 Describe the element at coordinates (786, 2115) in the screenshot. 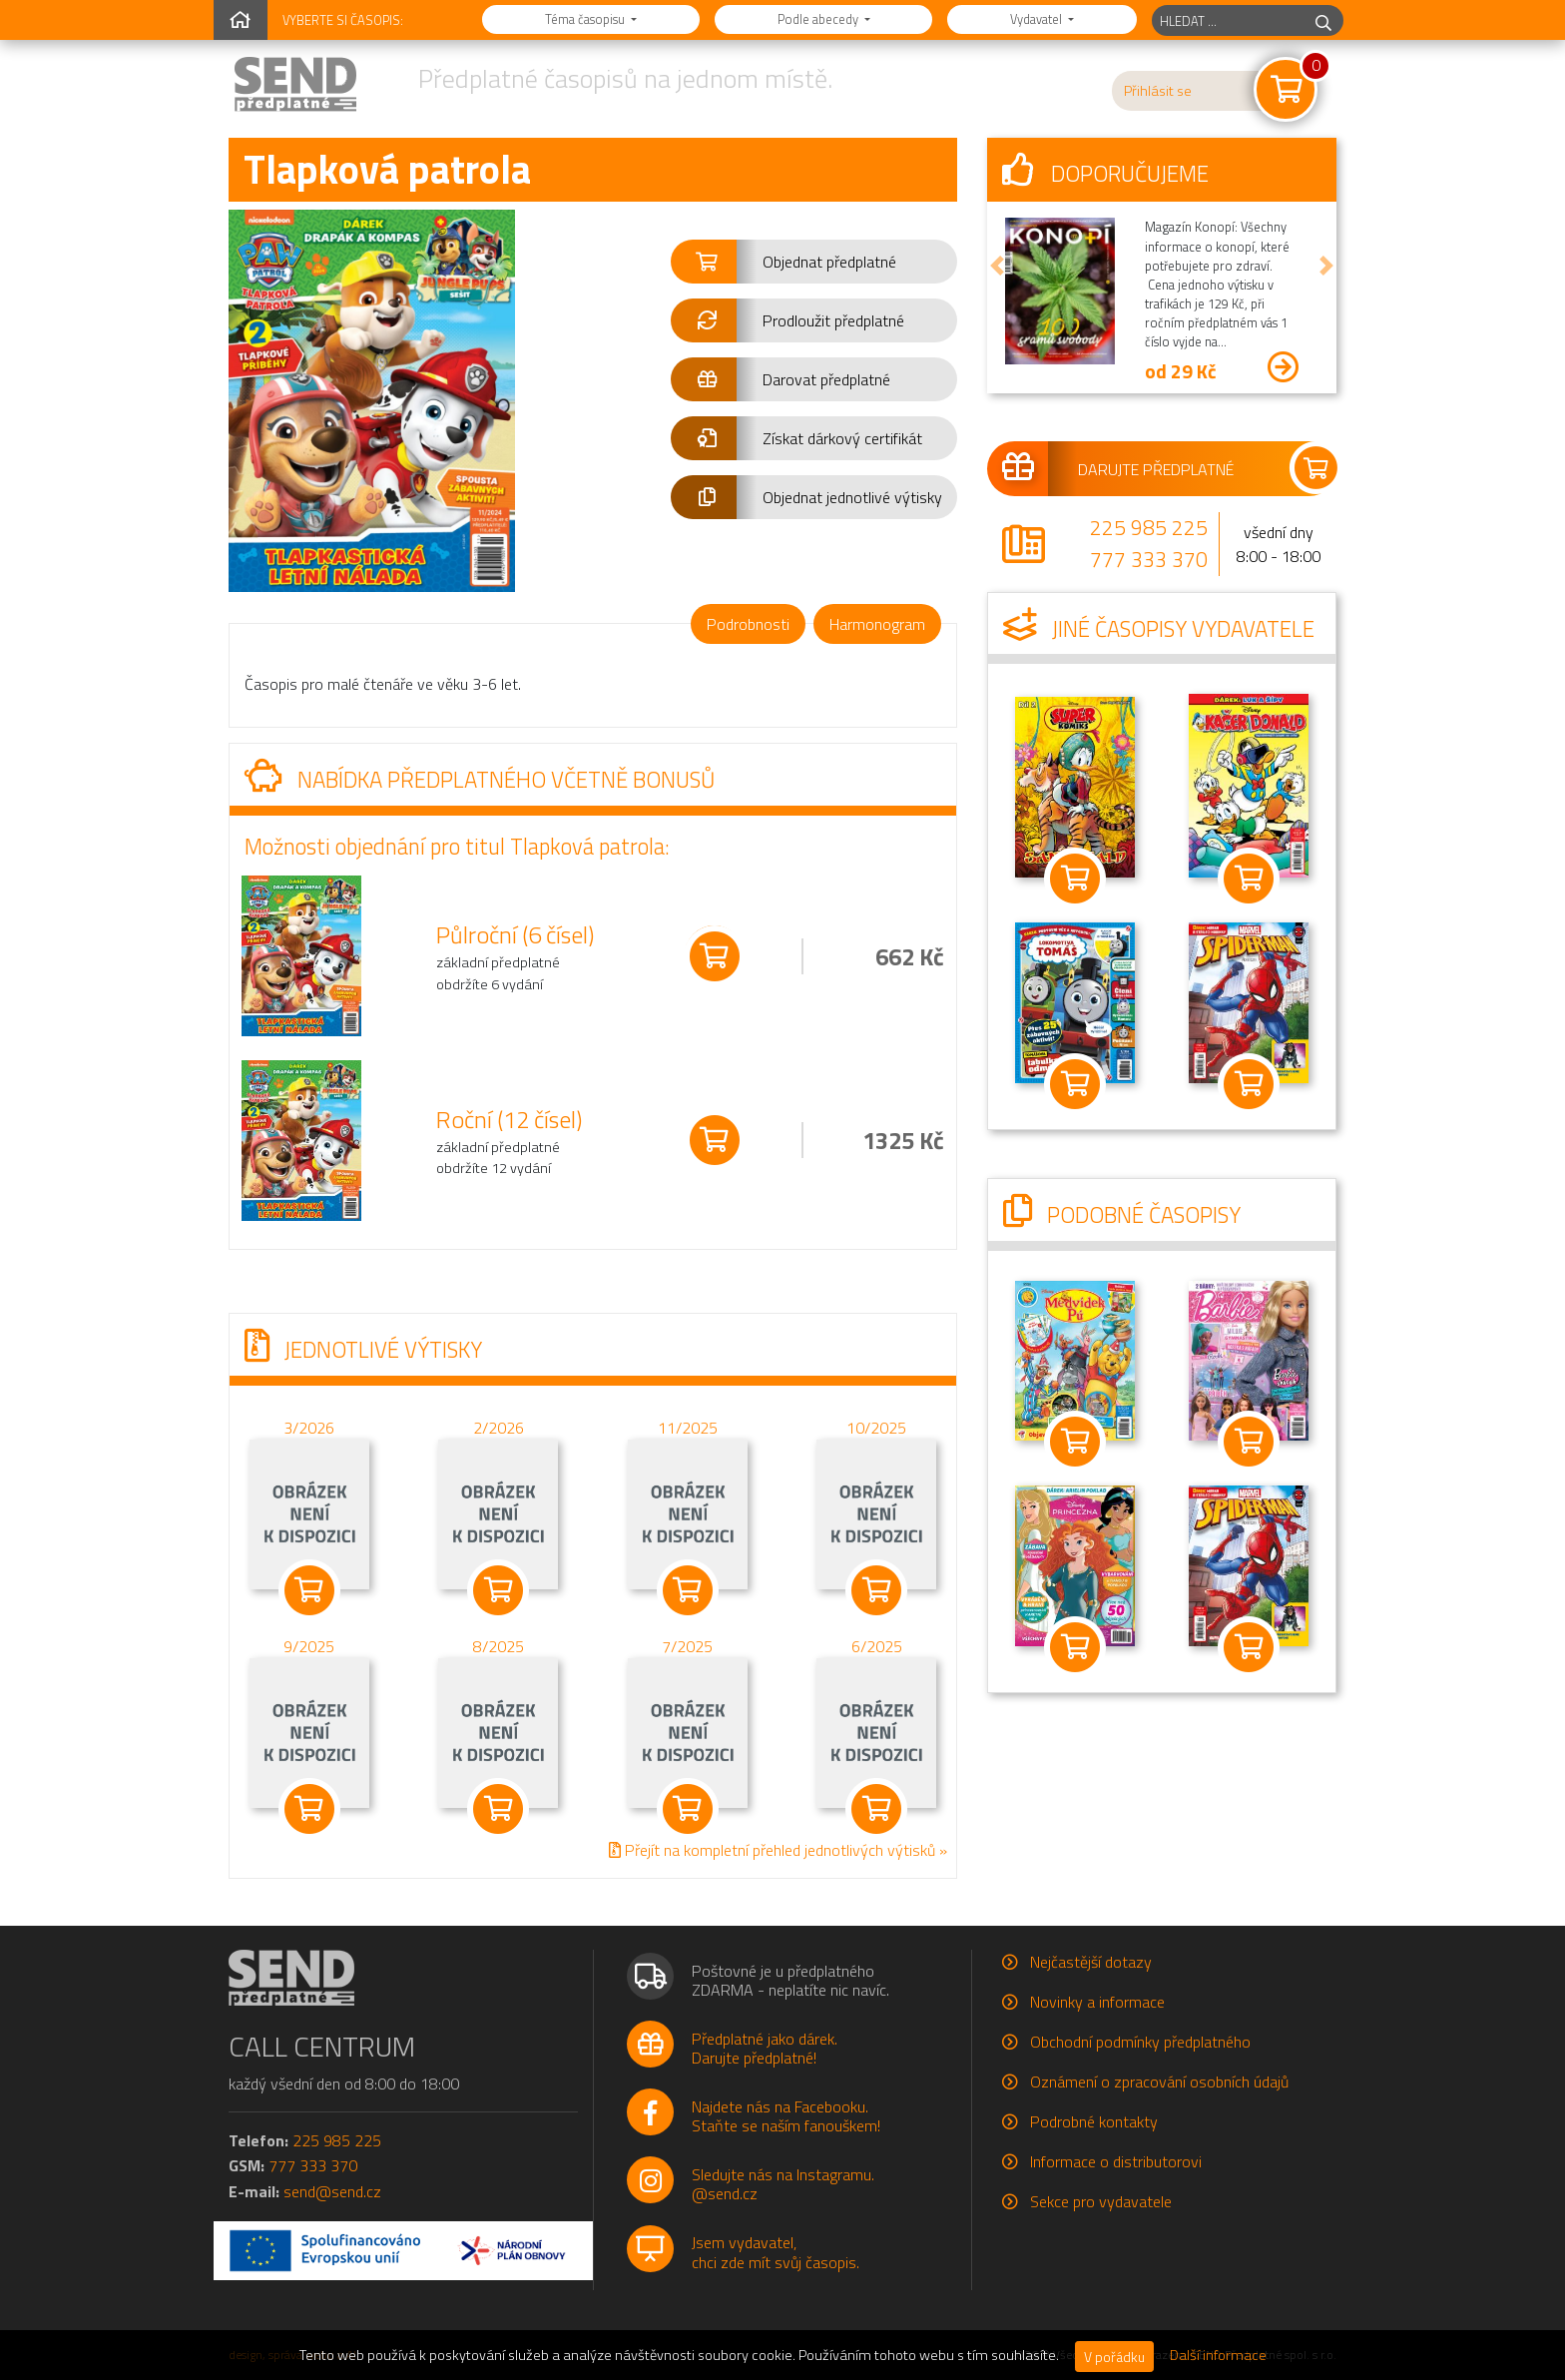

I see `Najdete nás na Facebooku.Staňte se naším fanouškem!` at that location.